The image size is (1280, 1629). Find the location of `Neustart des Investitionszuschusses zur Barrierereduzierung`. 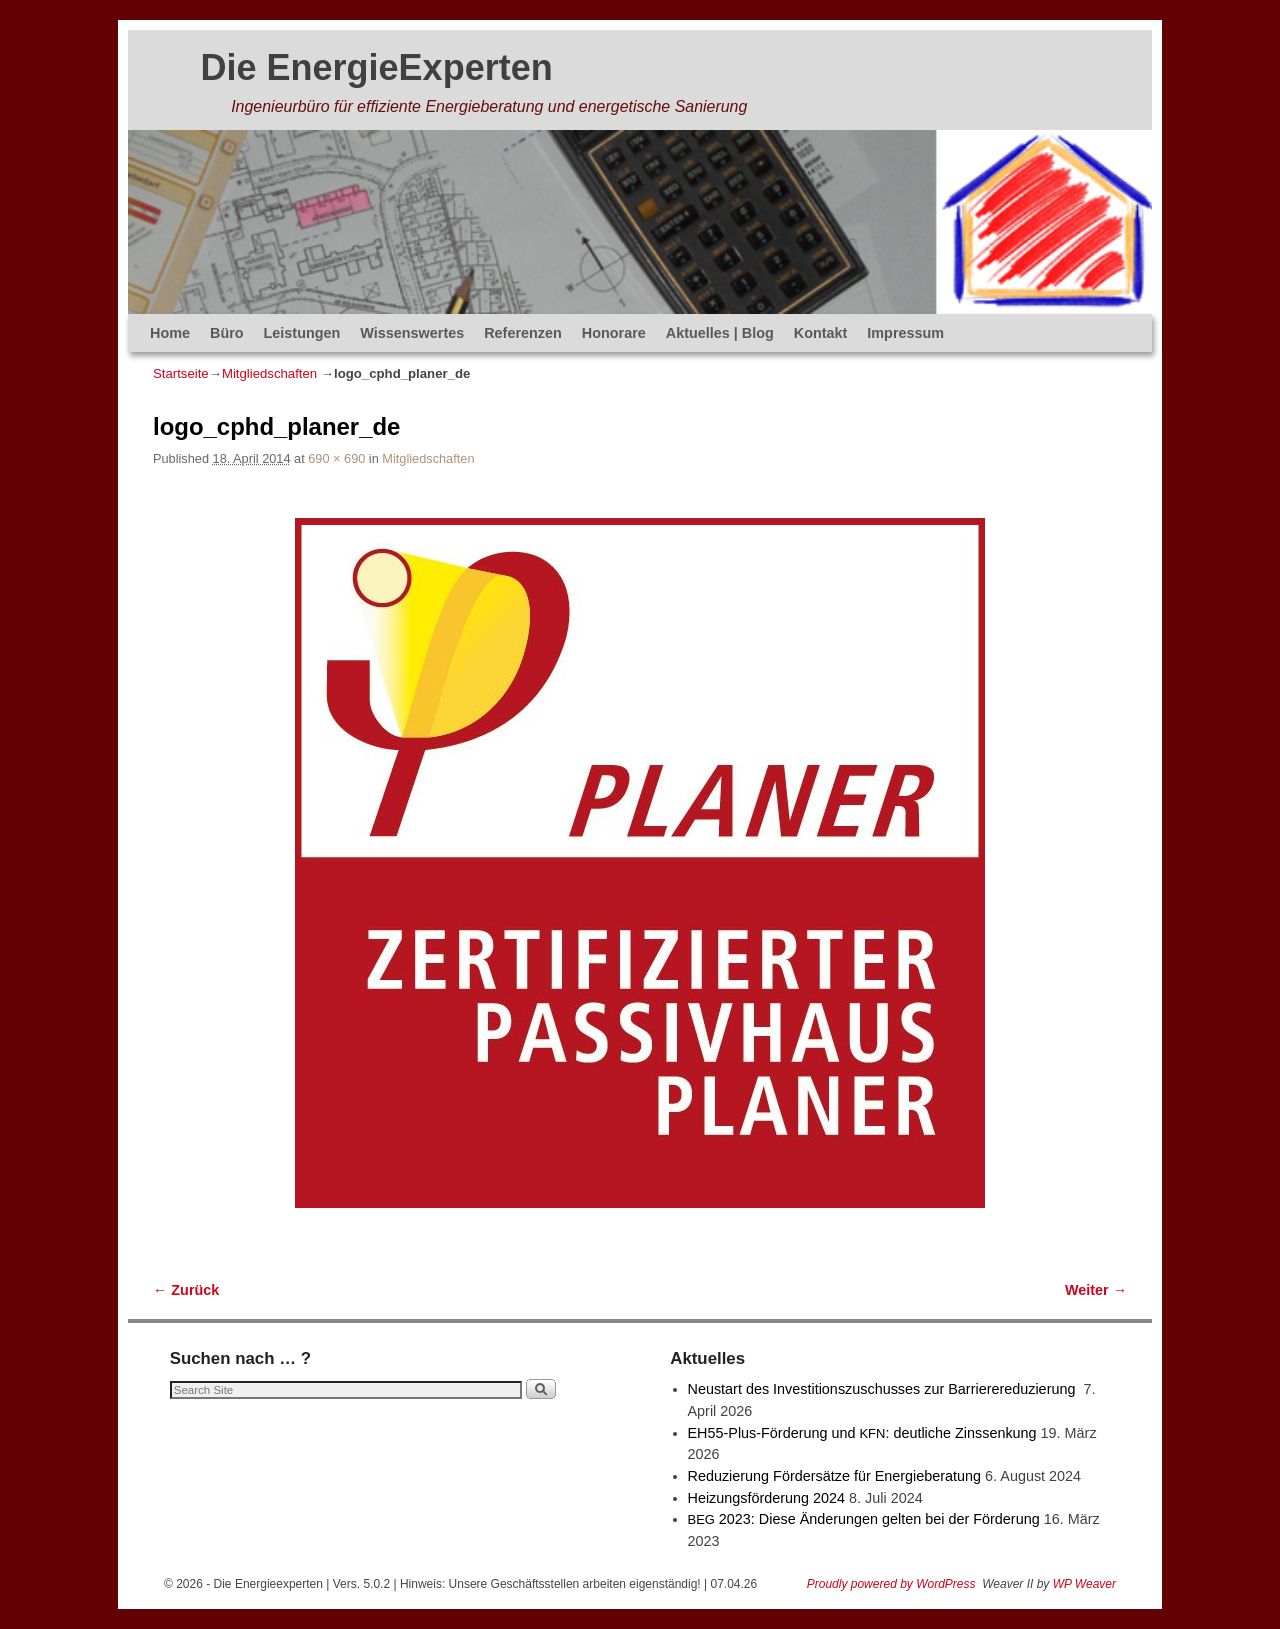

Neustart des Investitionszuschusses zur Barrierereduzierung is located at coordinates (884, 1389).